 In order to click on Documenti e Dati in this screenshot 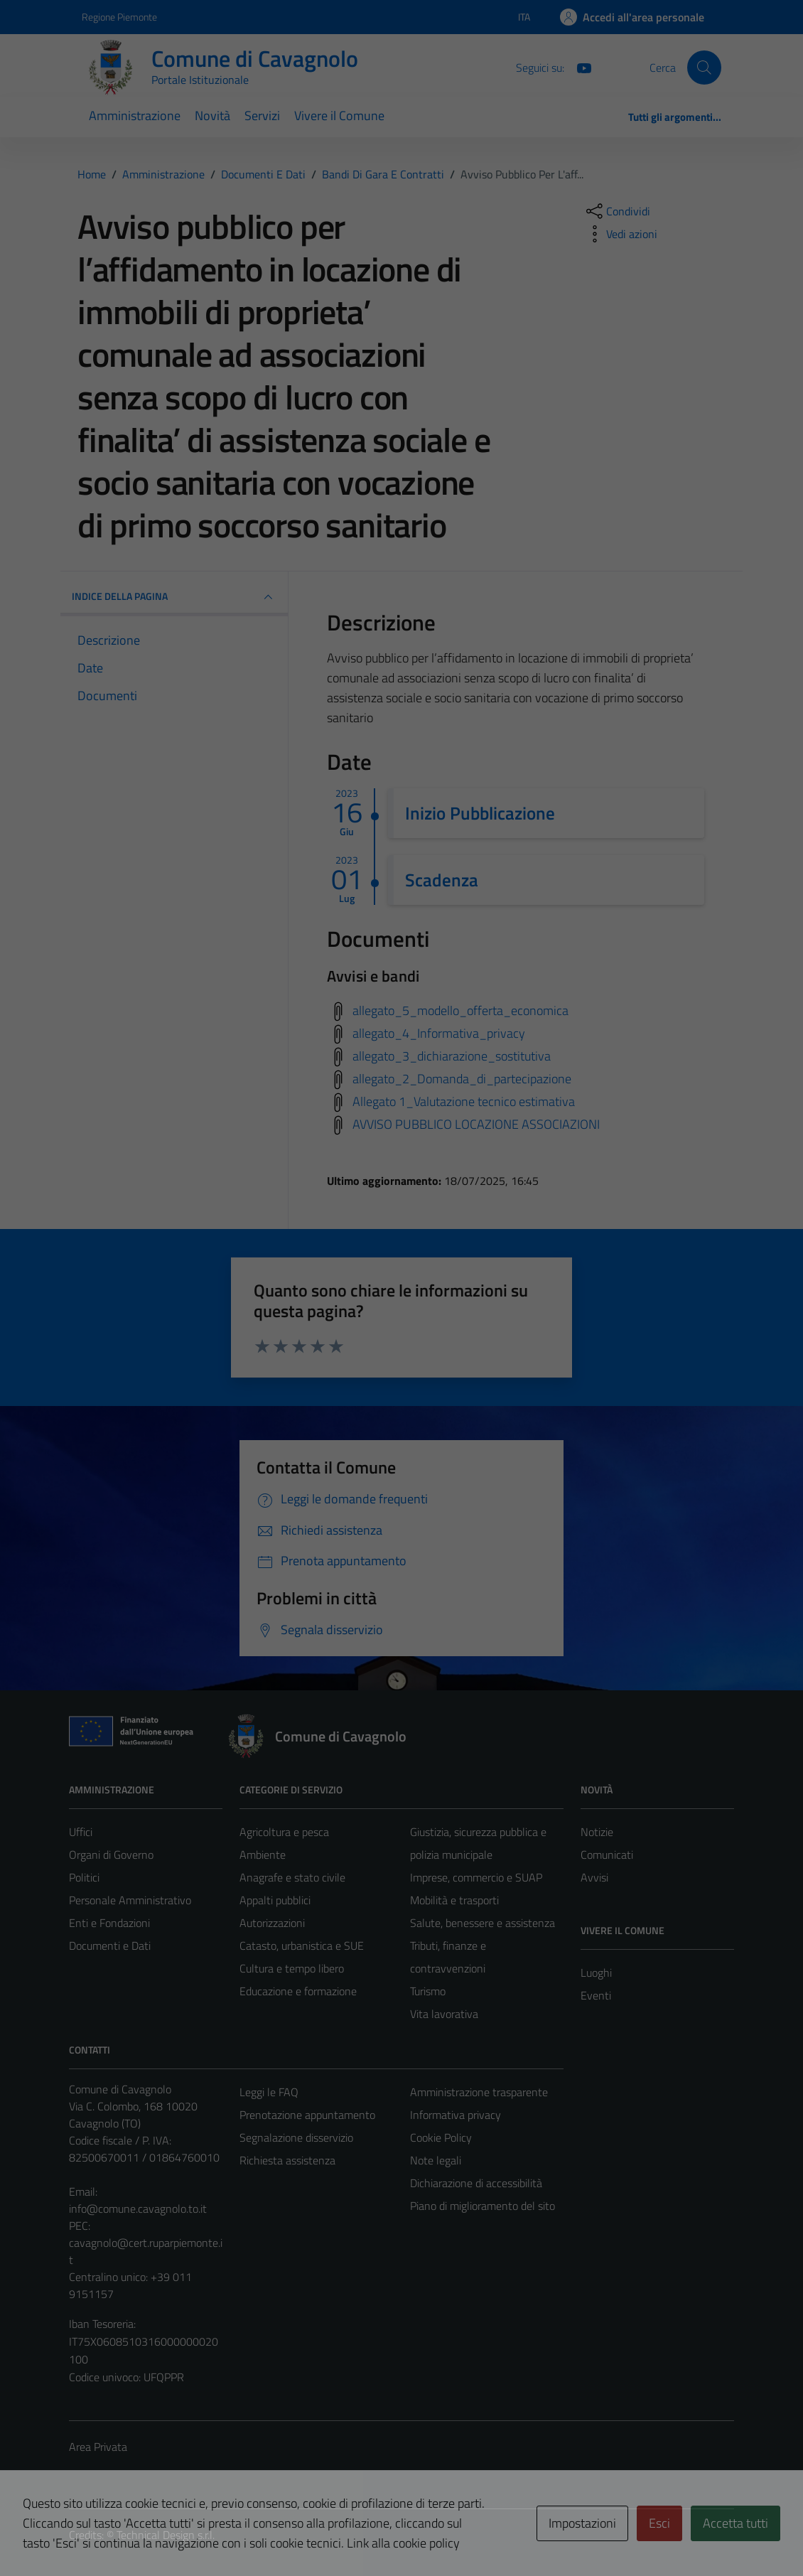, I will do `click(110, 1945)`.